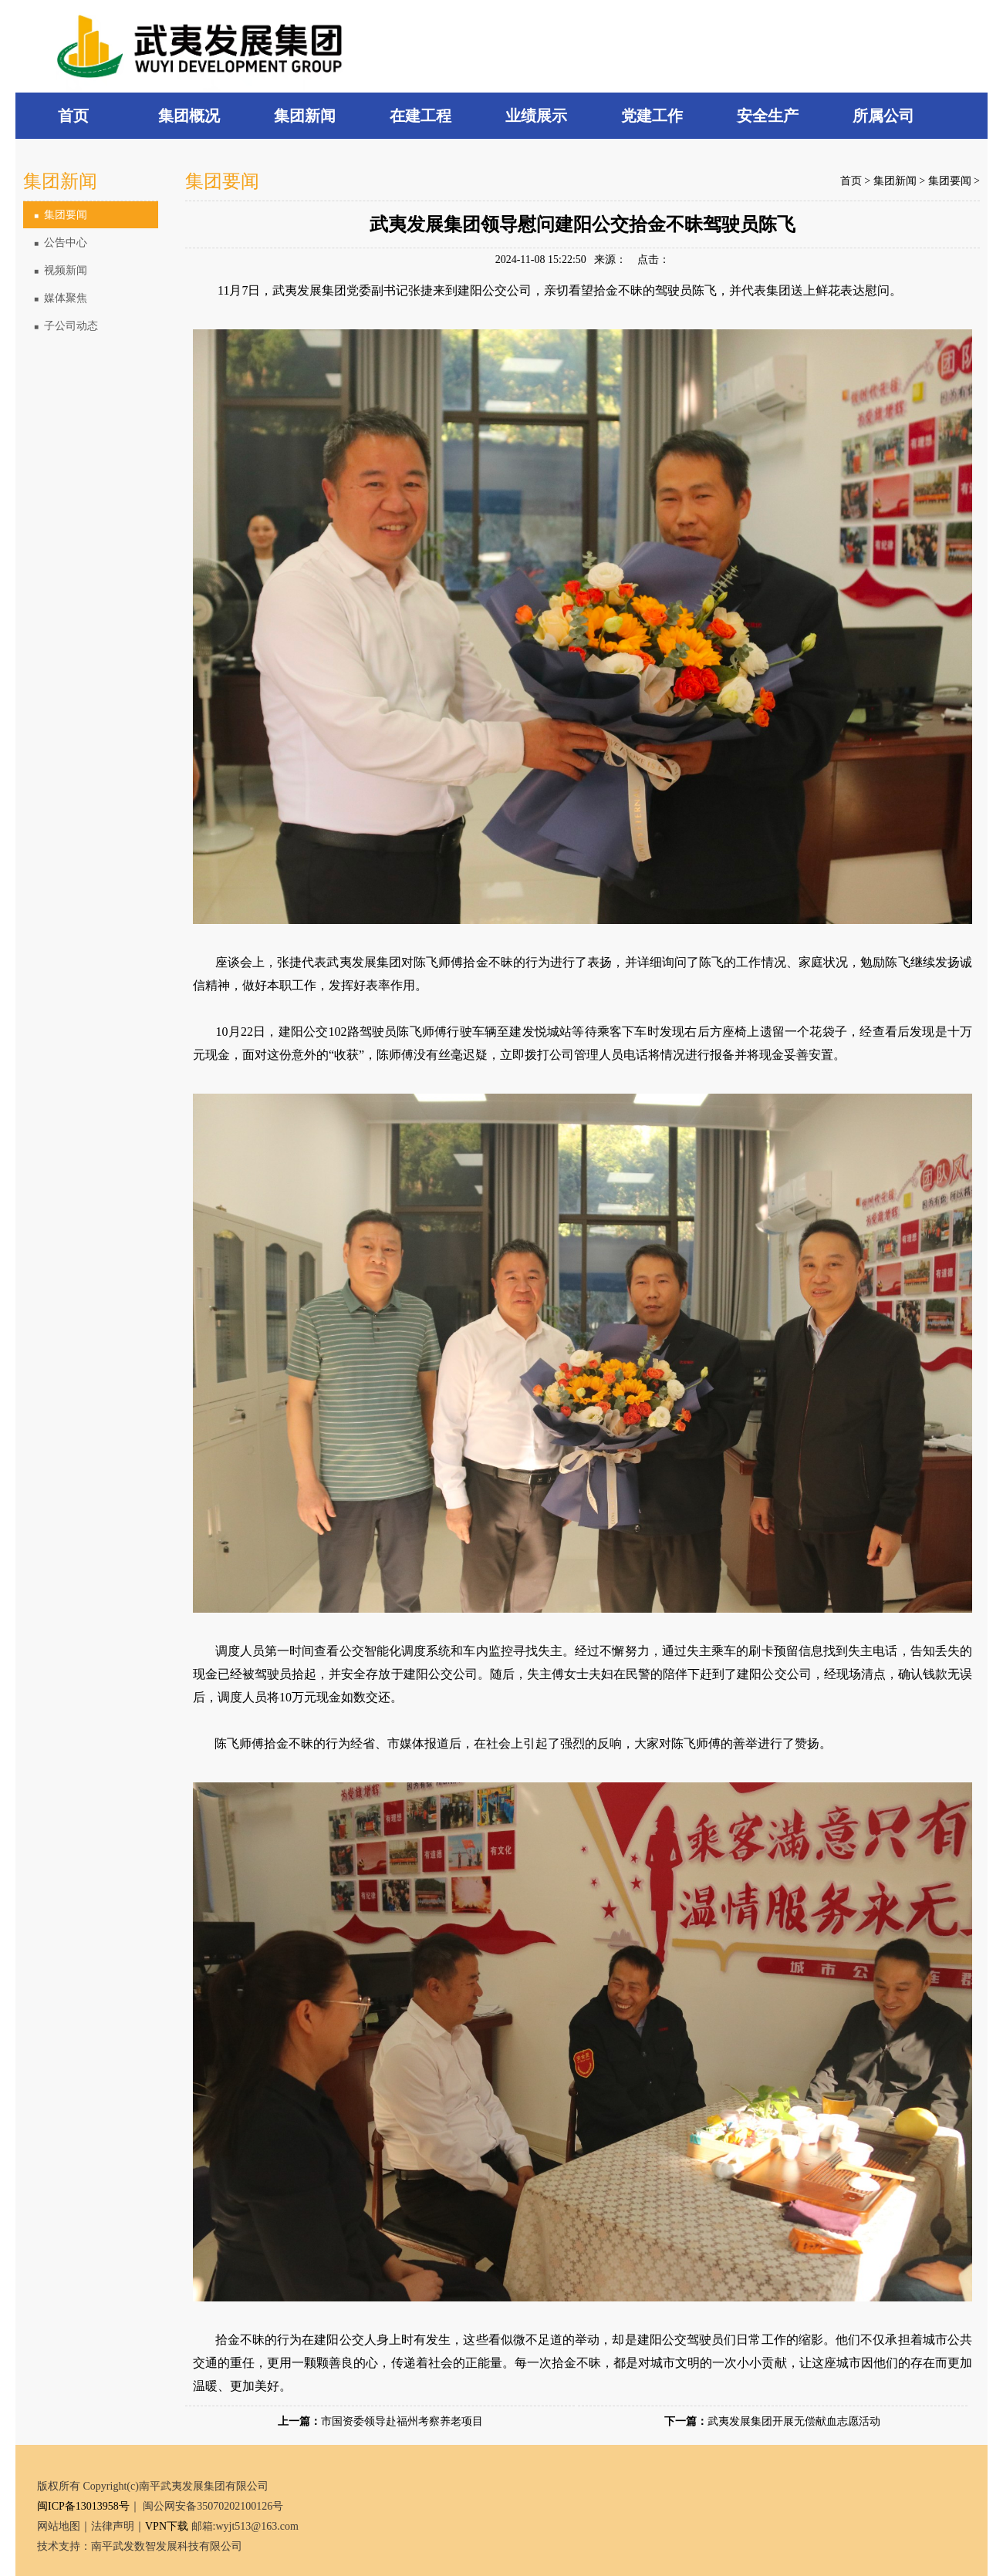  I want to click on 子公司动态, so click(66, 326).